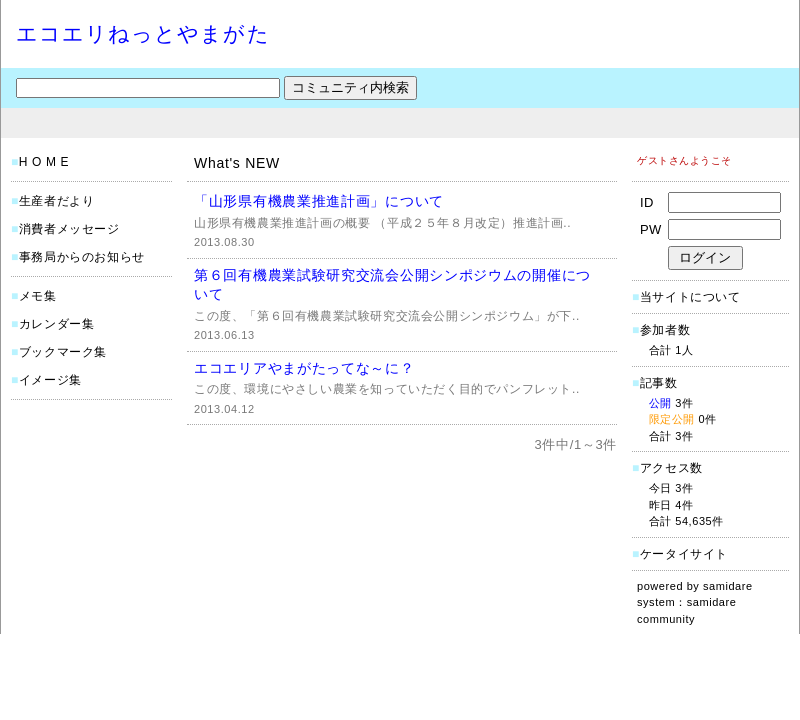 This screenshot has height=720, width=800. Describe the element at coordinates (38, 296) in the screenshot. I see `メモ集` at that location.